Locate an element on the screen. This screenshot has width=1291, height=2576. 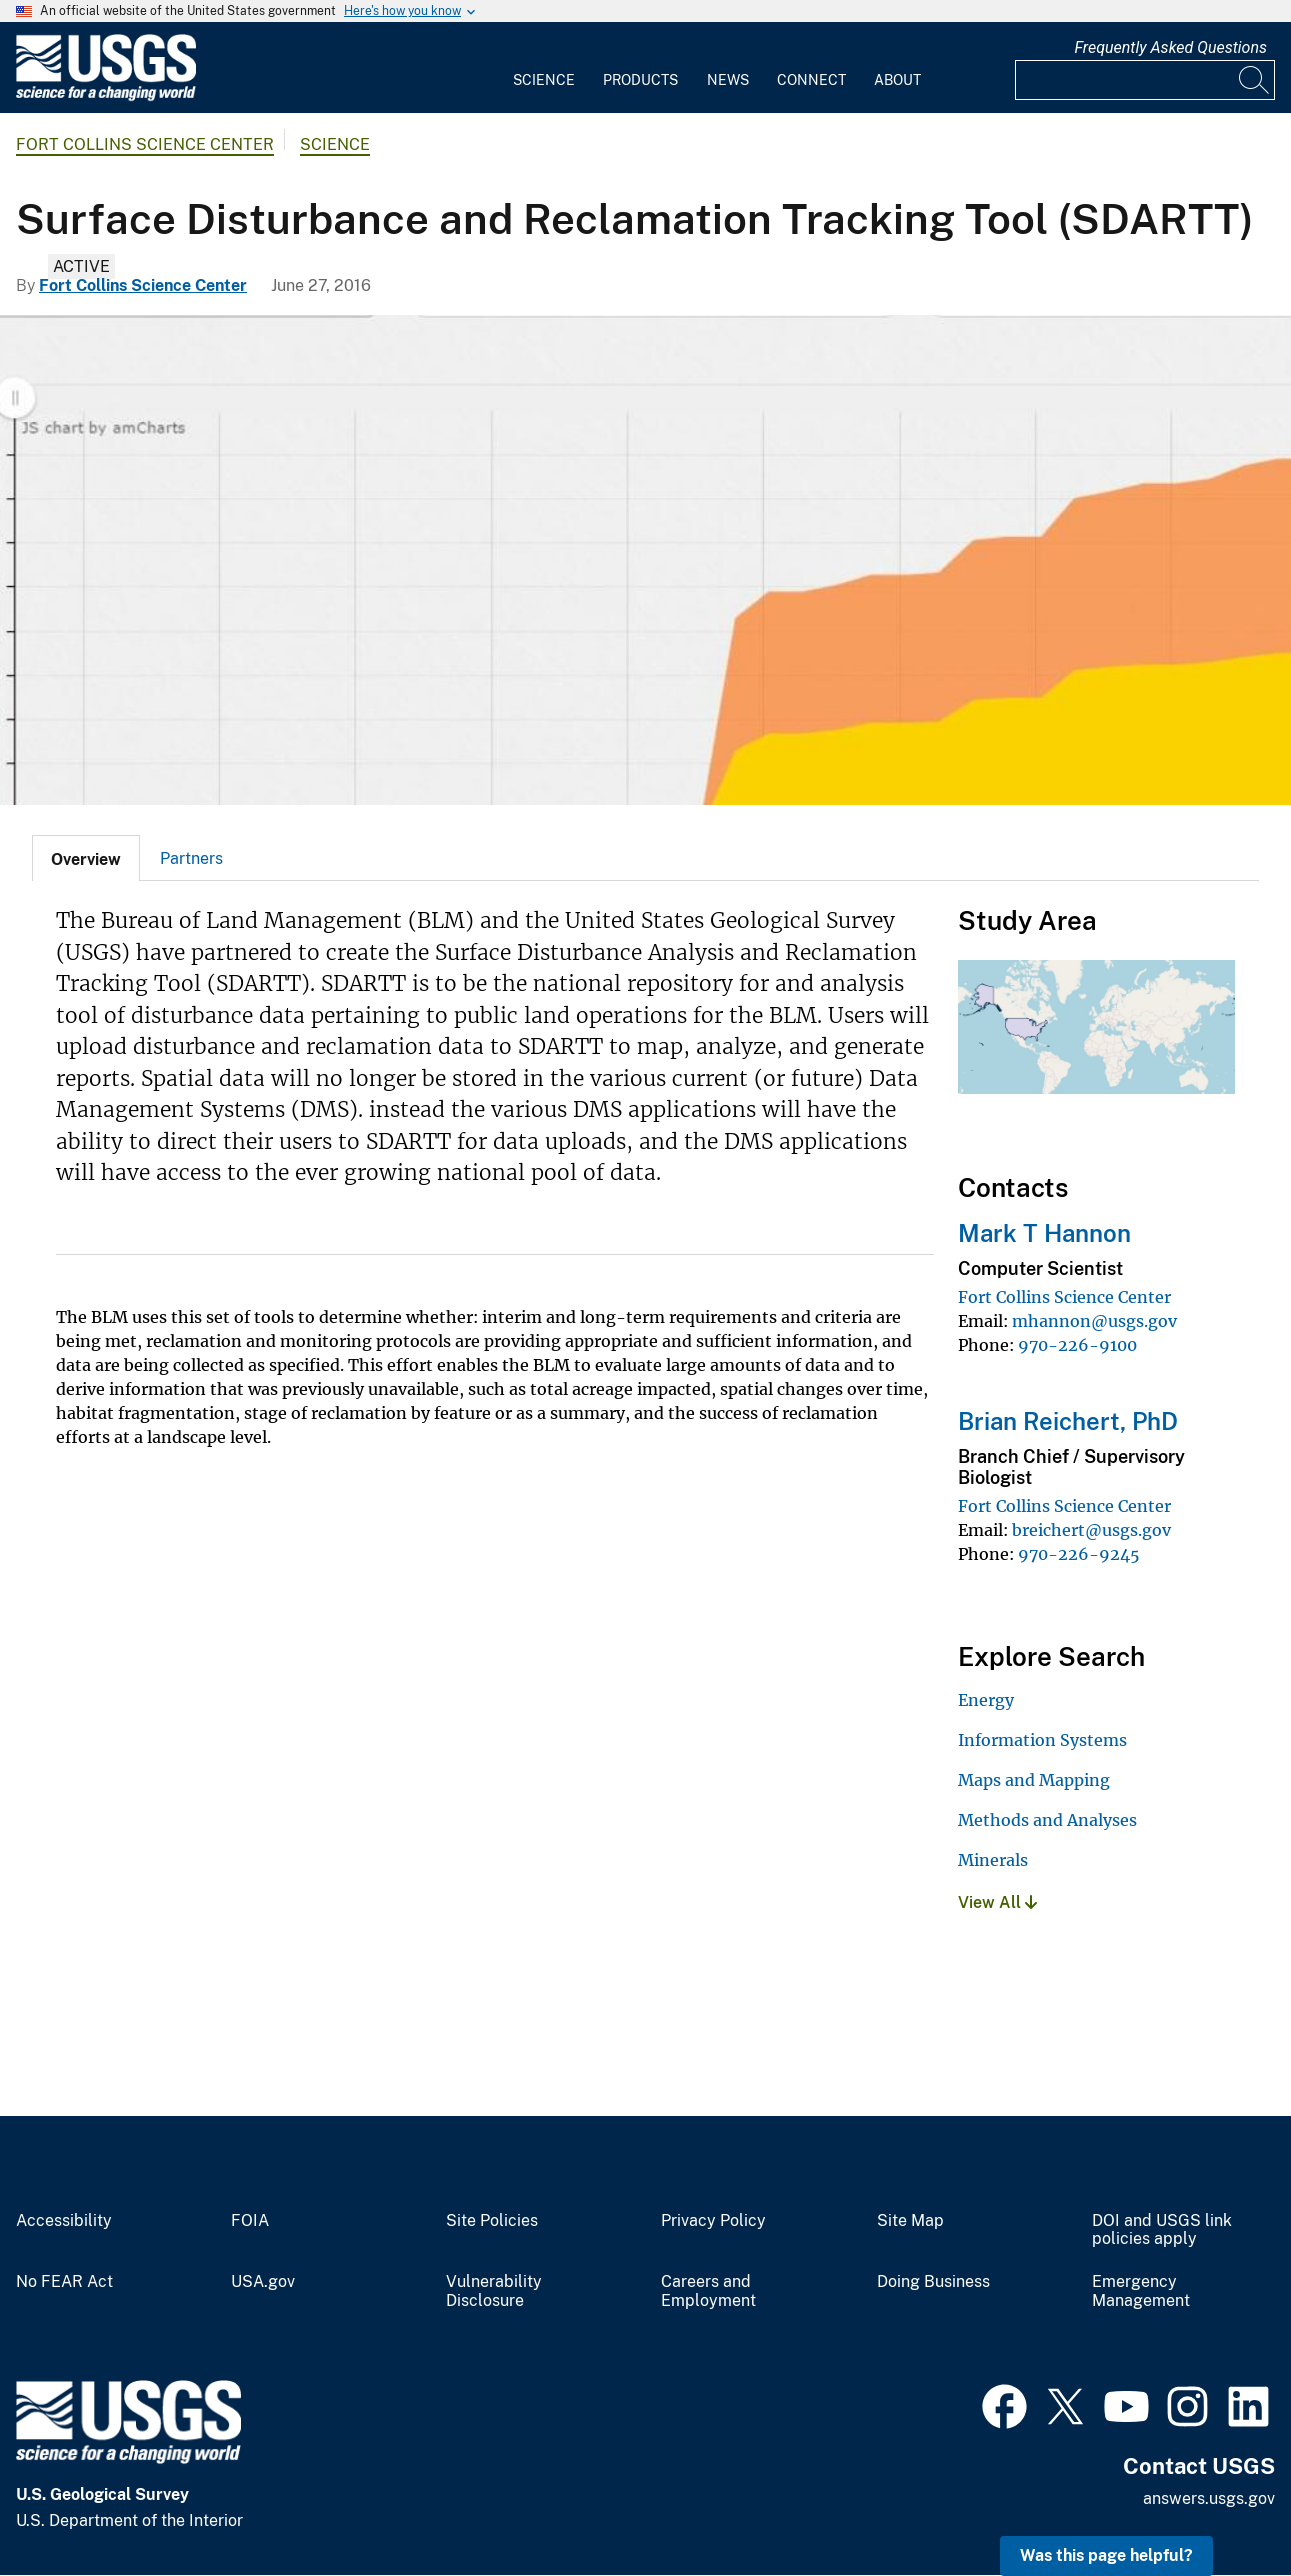
News is located at coordinates (728, 80).